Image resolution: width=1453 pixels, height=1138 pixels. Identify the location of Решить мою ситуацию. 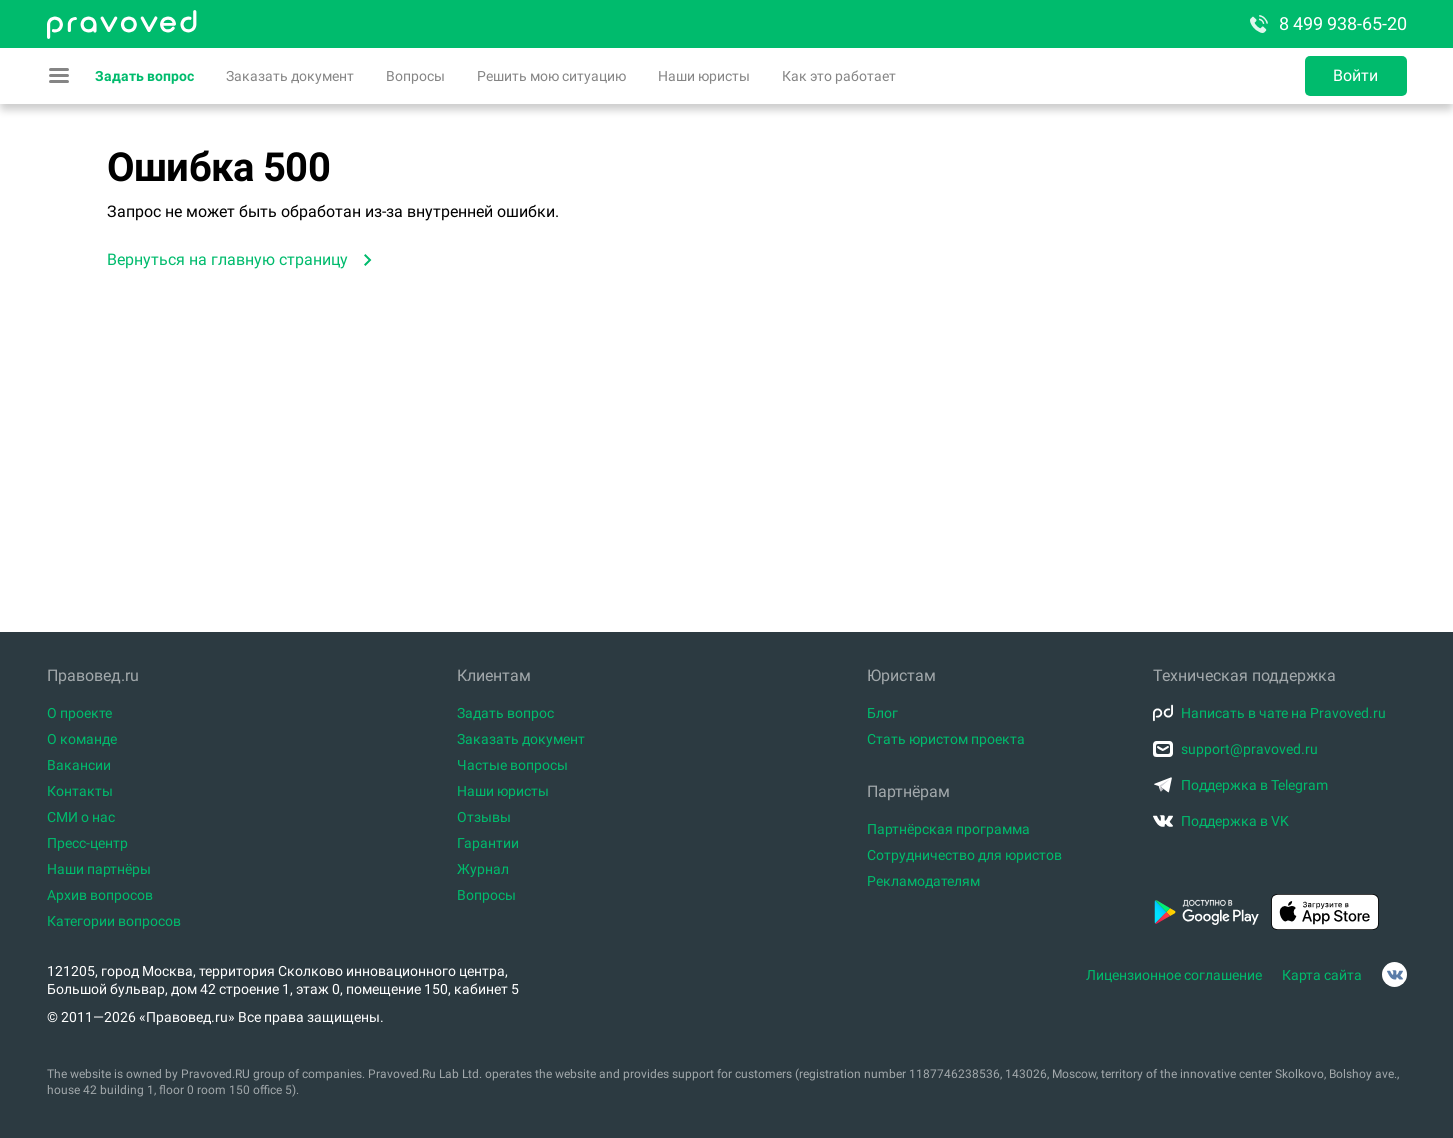
(551, 76).